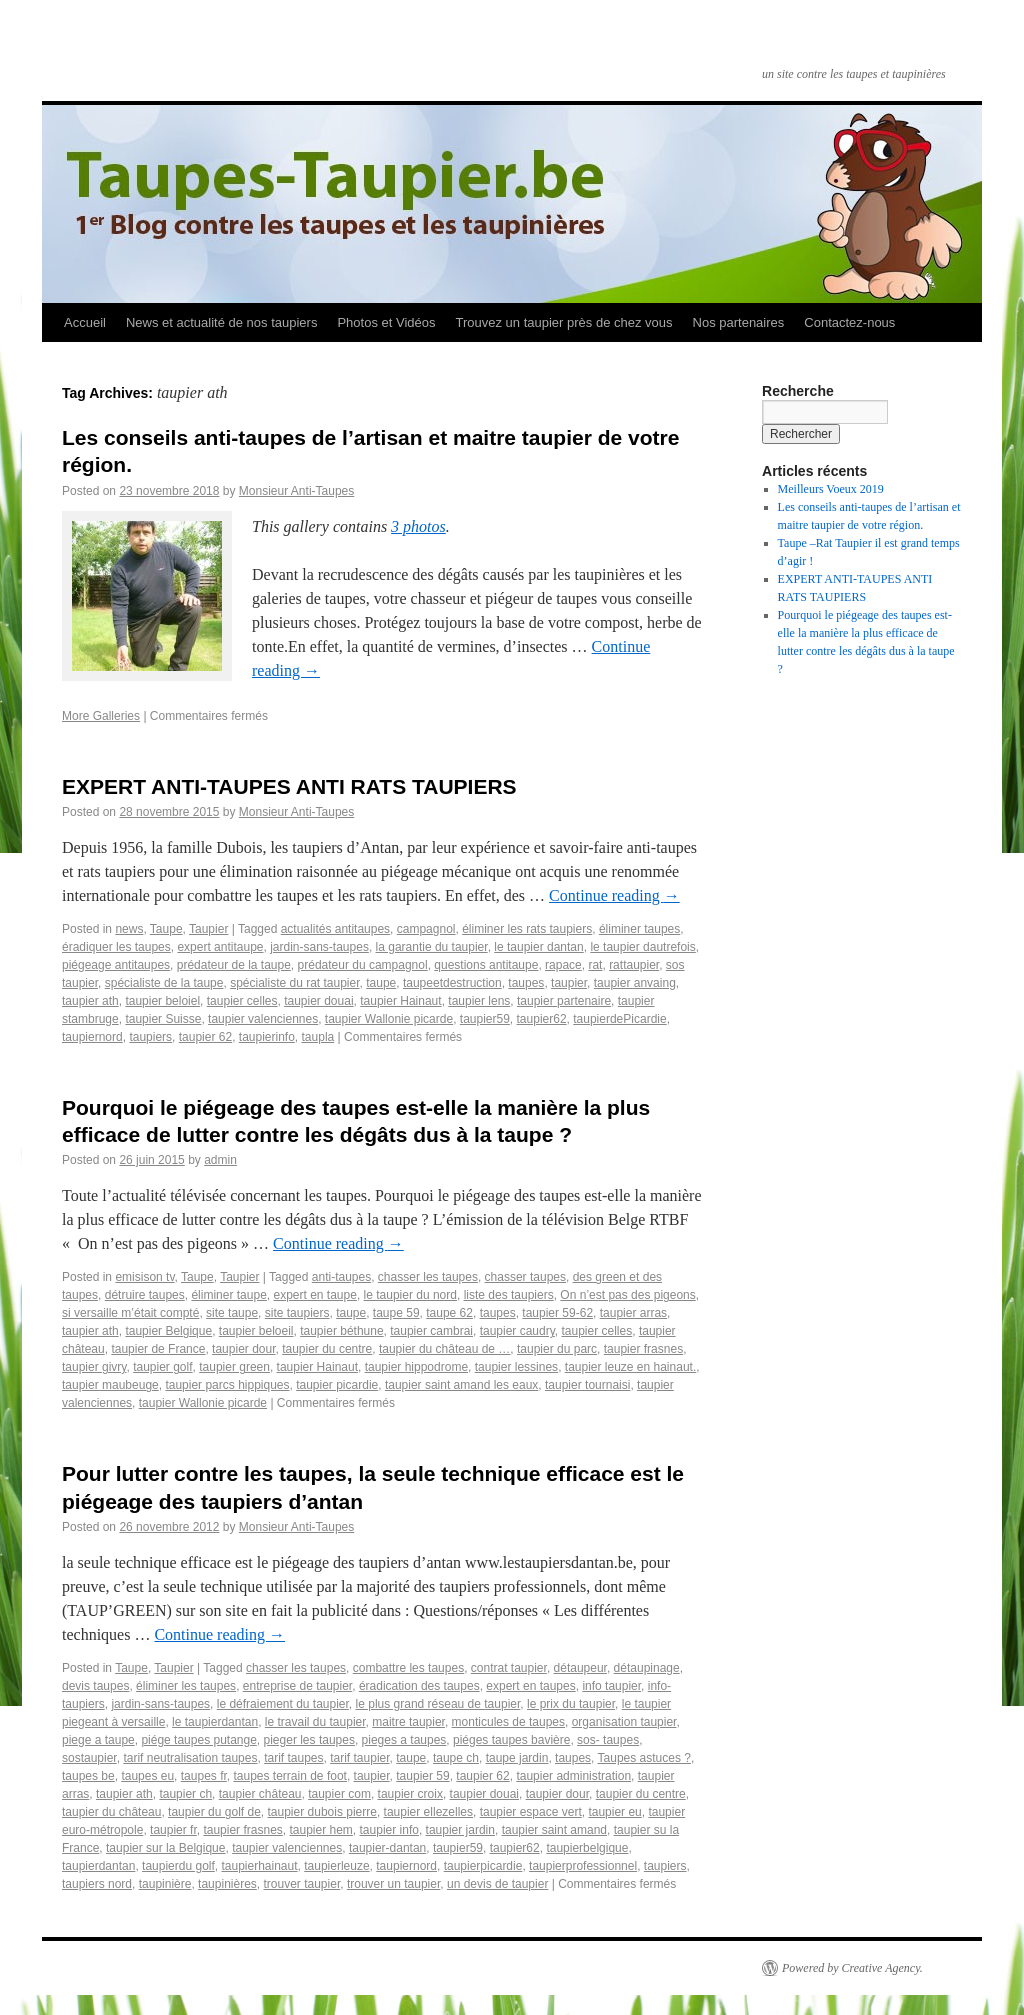 The image size is (1024, 2015). I want to click on taupeetdestruction, so click(452, 983).